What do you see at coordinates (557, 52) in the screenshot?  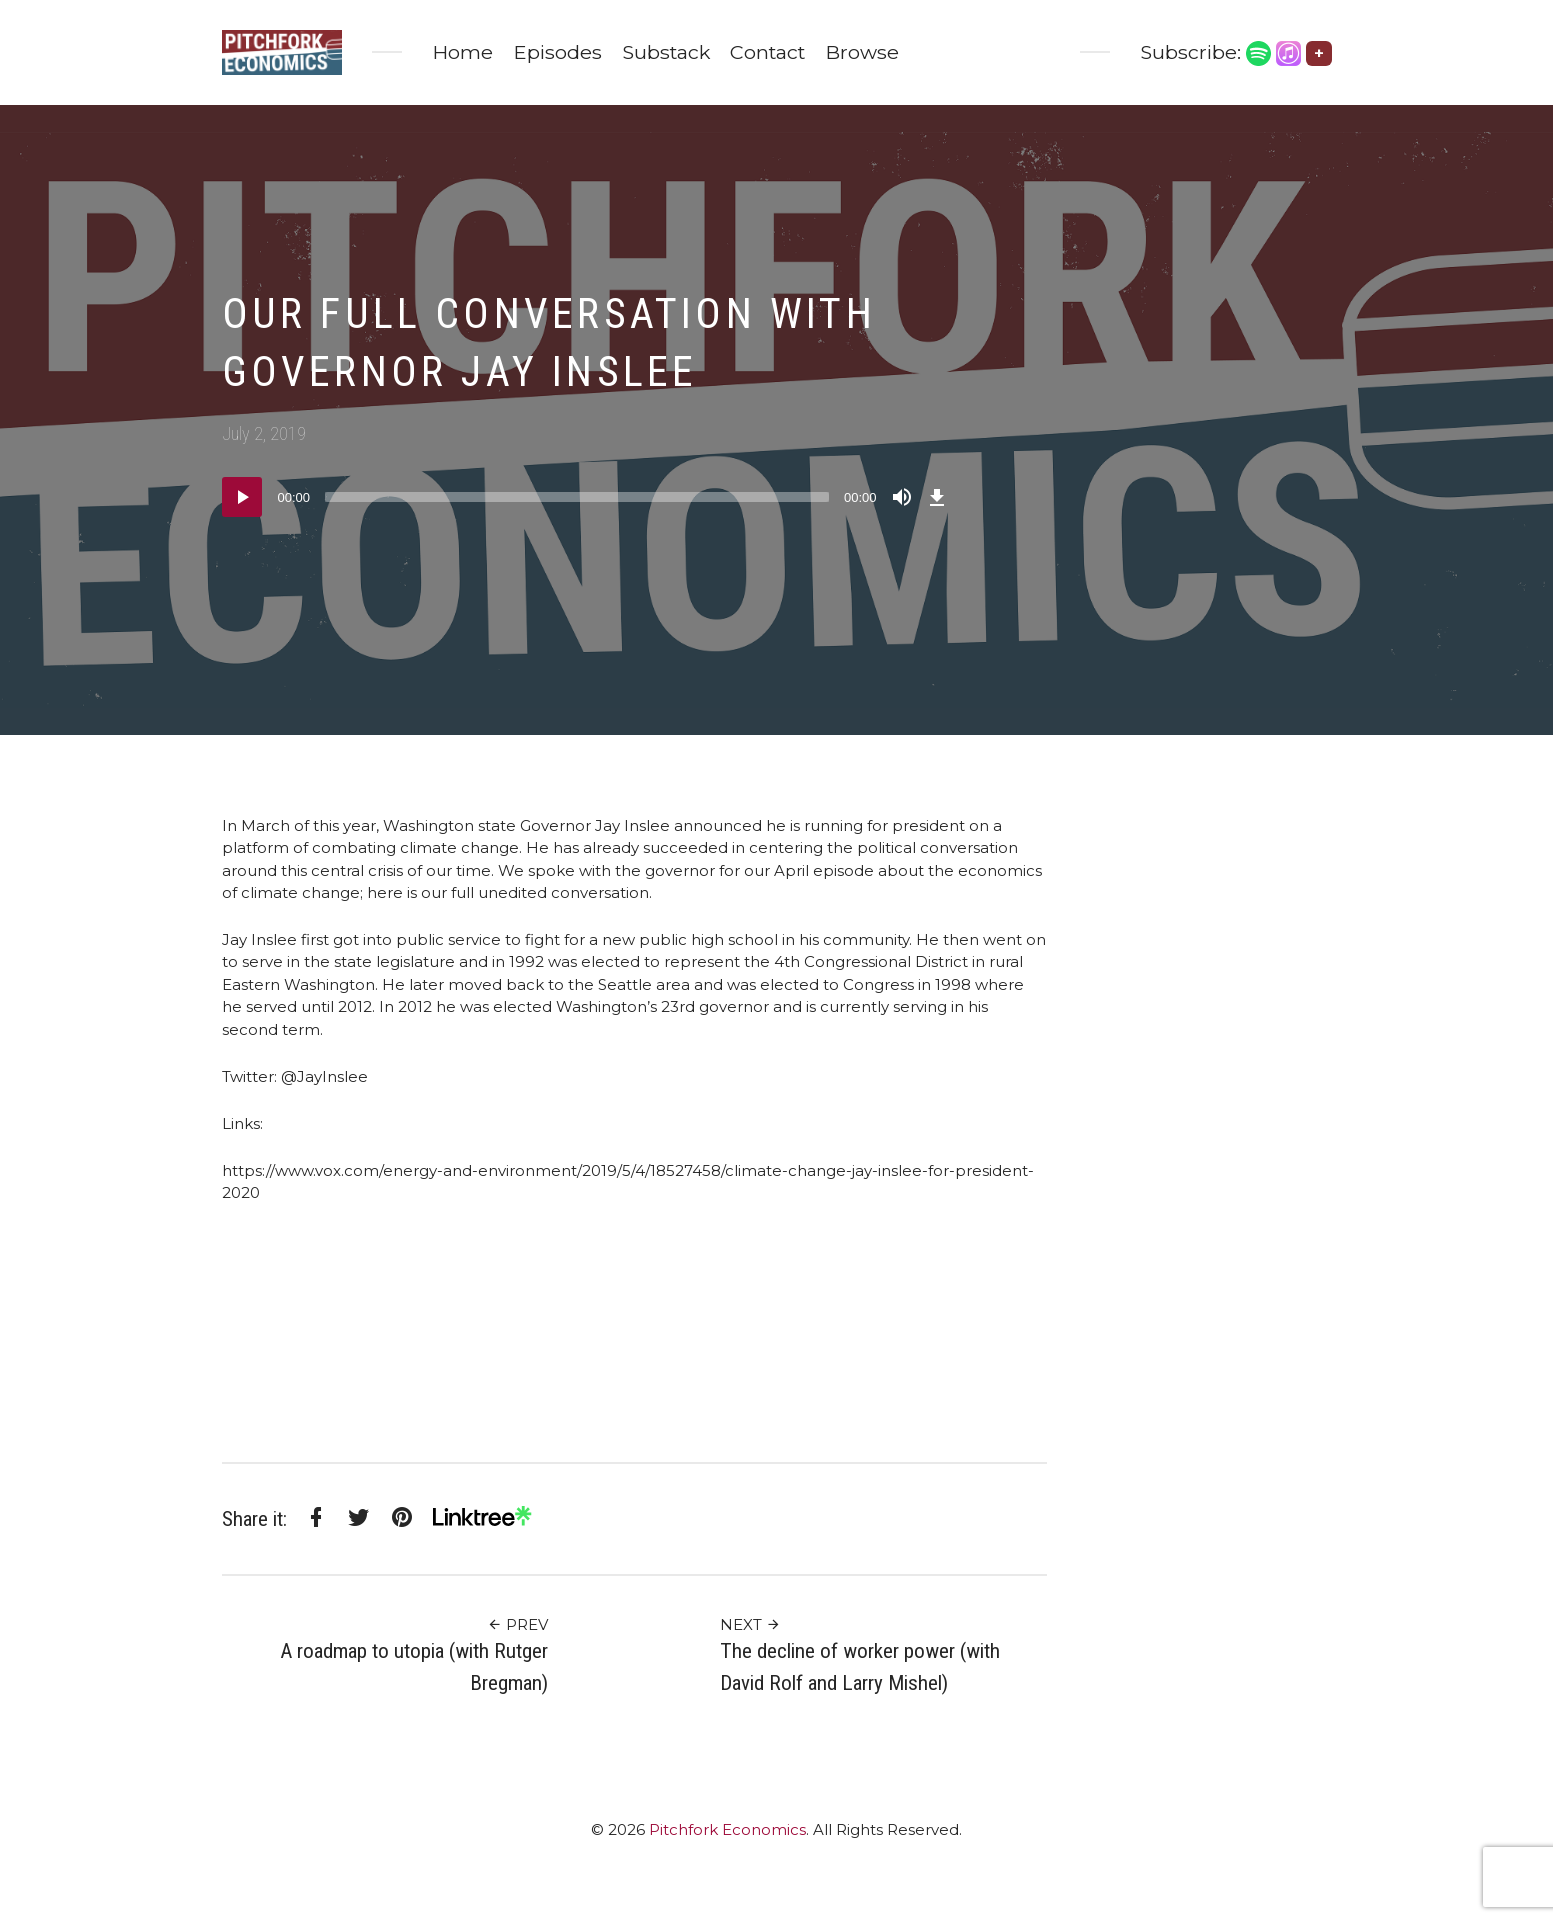 I see `Episodes` at bounding box center [557, 52].